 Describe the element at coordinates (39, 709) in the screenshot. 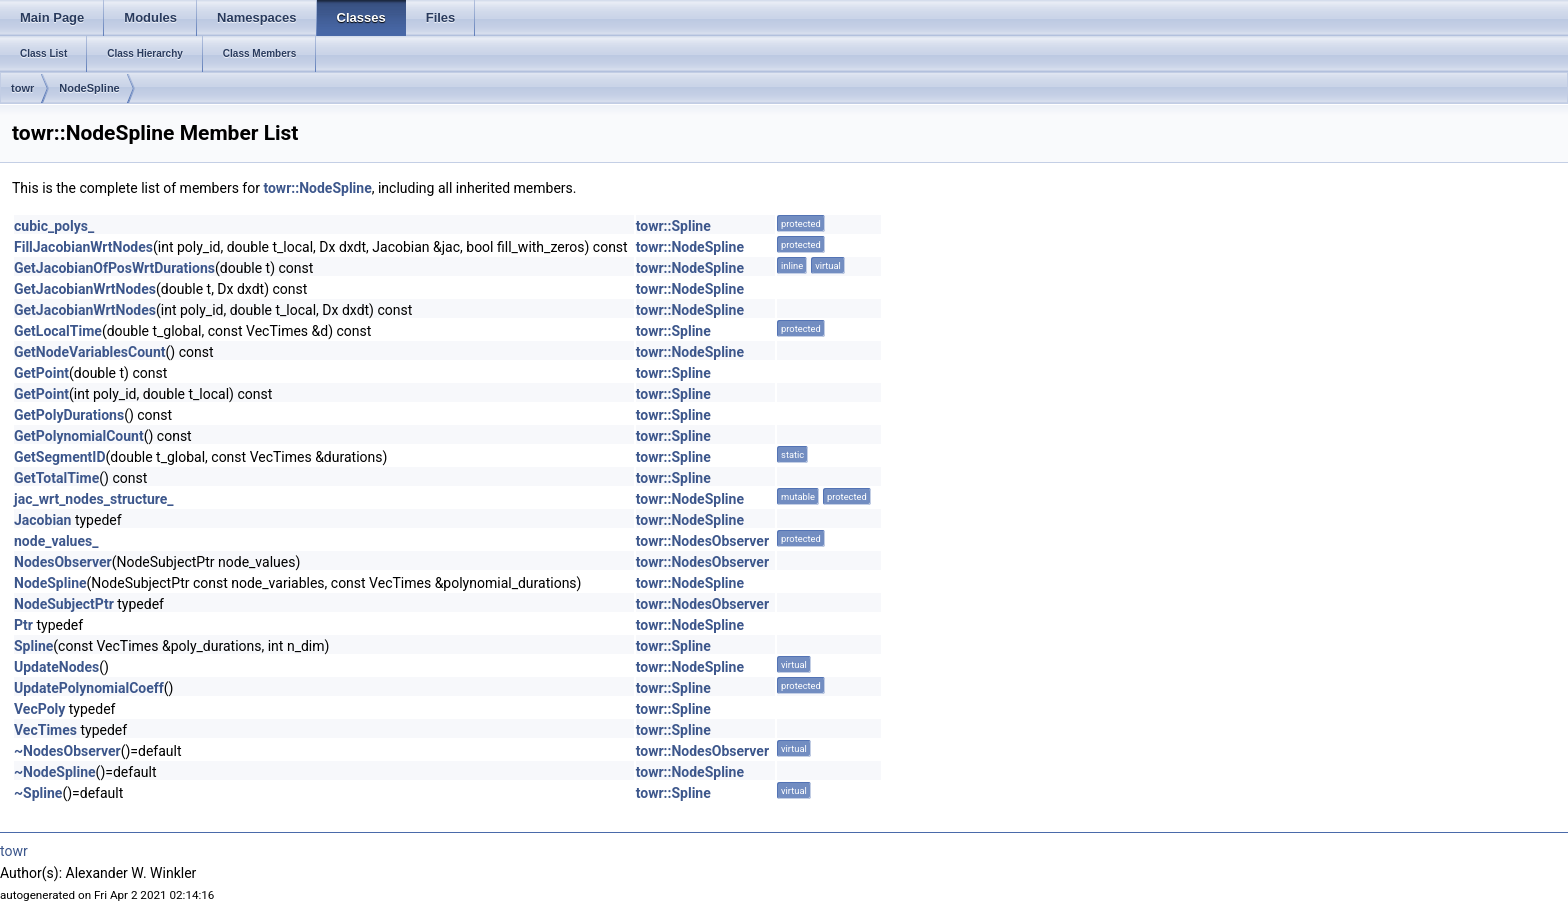

I see `VecPoly` at that location.